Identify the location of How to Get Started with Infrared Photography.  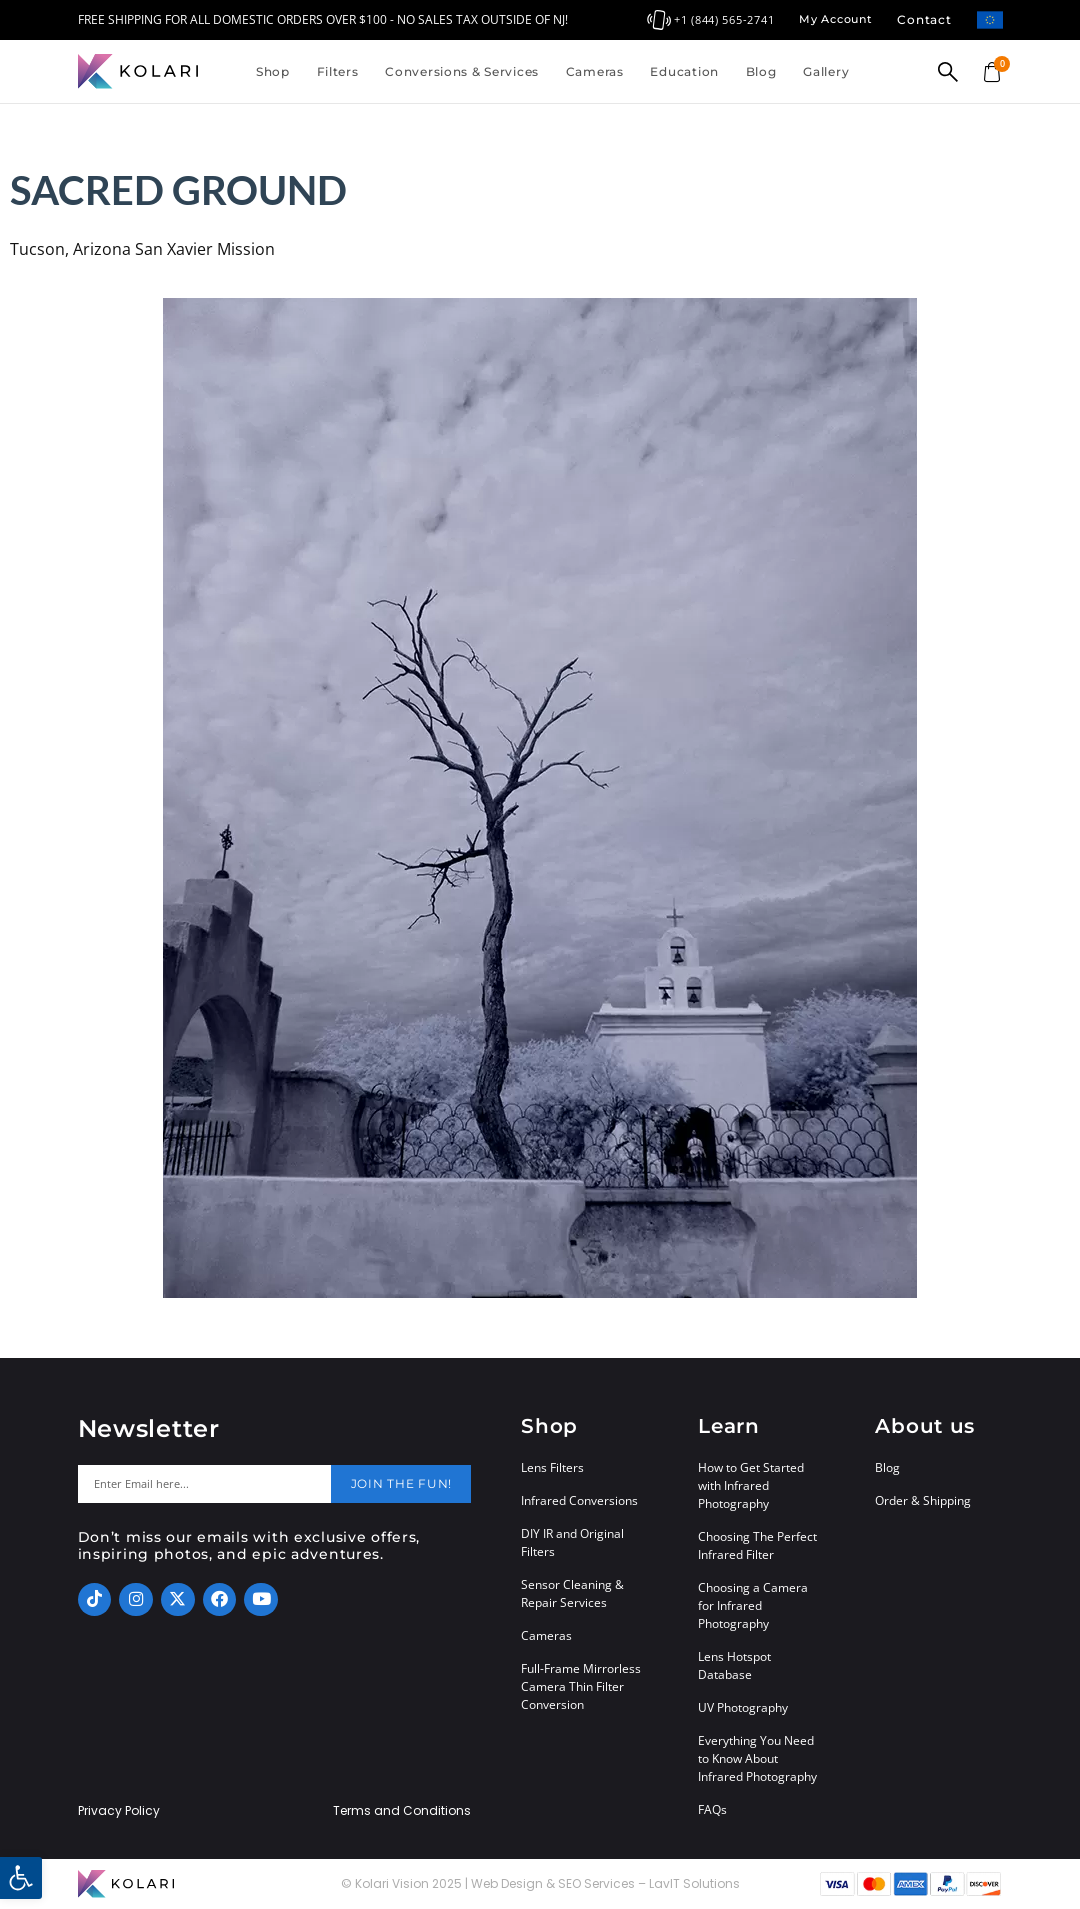
(751, 1485).